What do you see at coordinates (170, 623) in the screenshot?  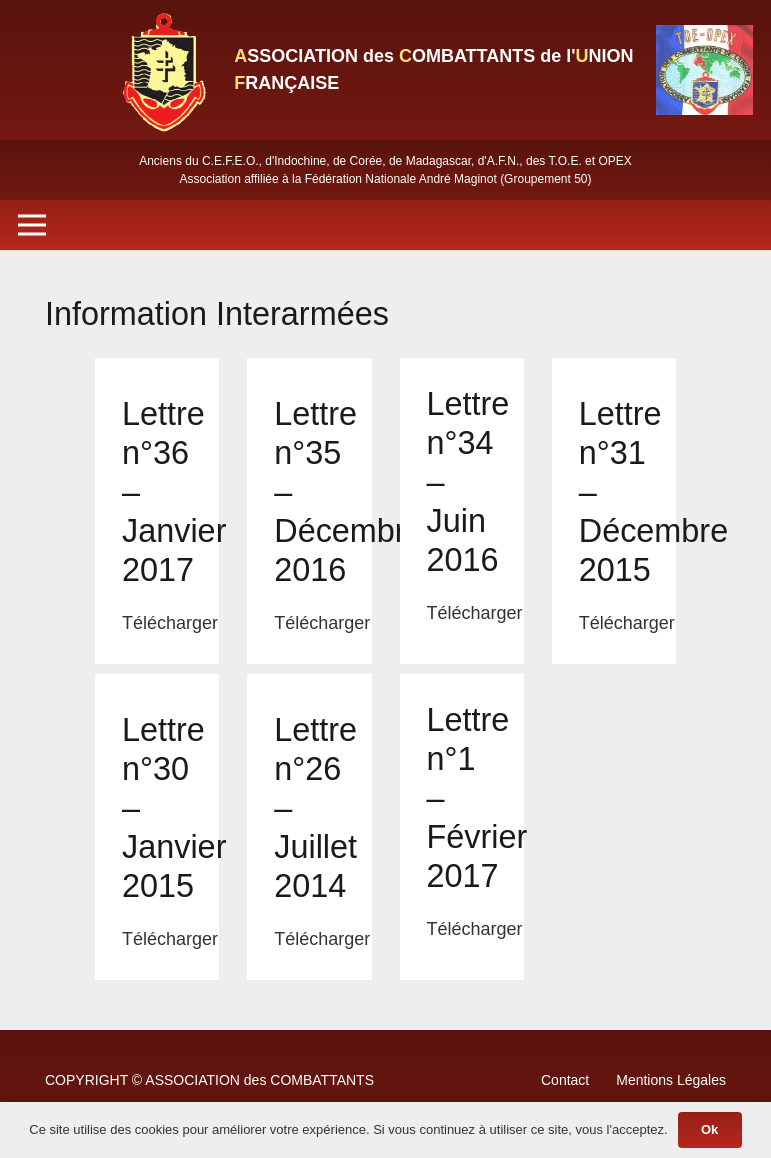 I see `Télécharger` at bounding box center [170, 623].